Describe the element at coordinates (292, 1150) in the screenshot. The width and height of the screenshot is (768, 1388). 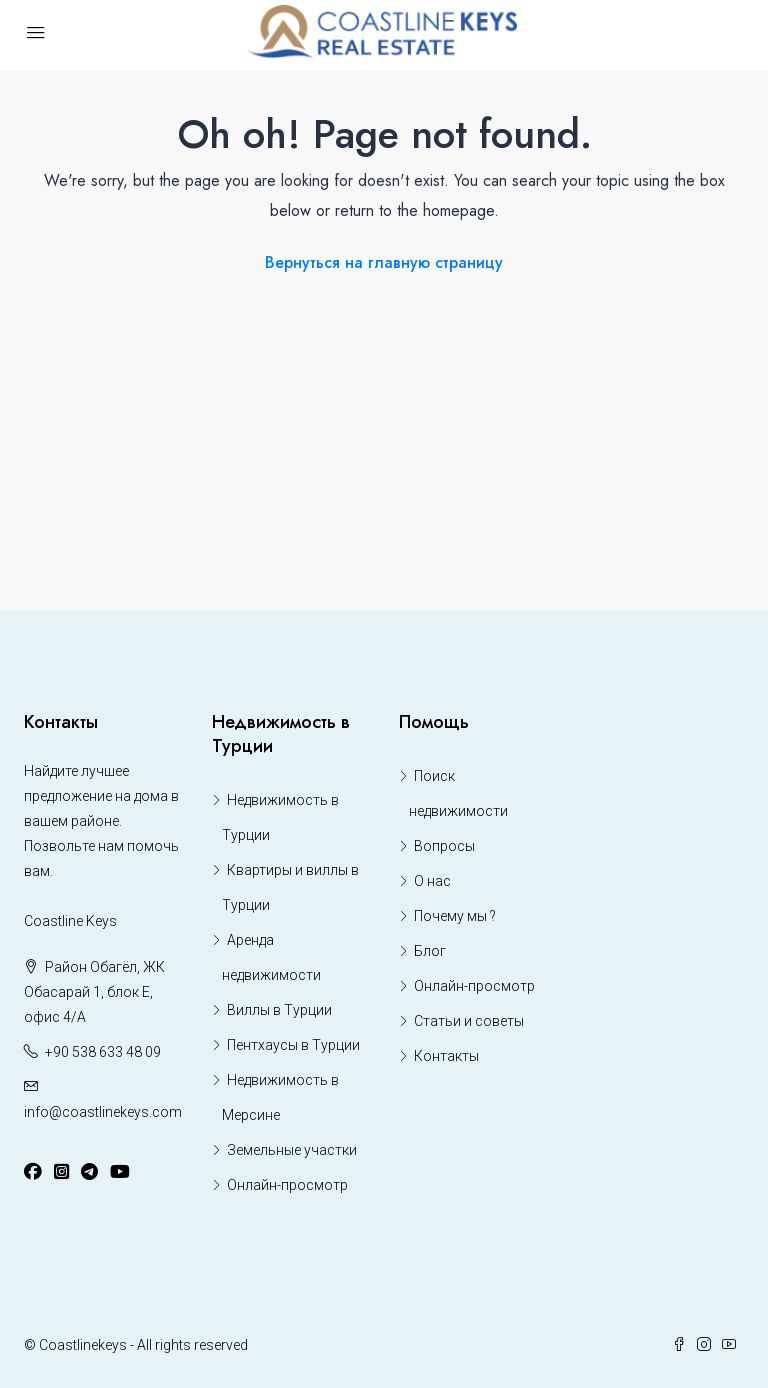
I see `Земельные участки` at that location.